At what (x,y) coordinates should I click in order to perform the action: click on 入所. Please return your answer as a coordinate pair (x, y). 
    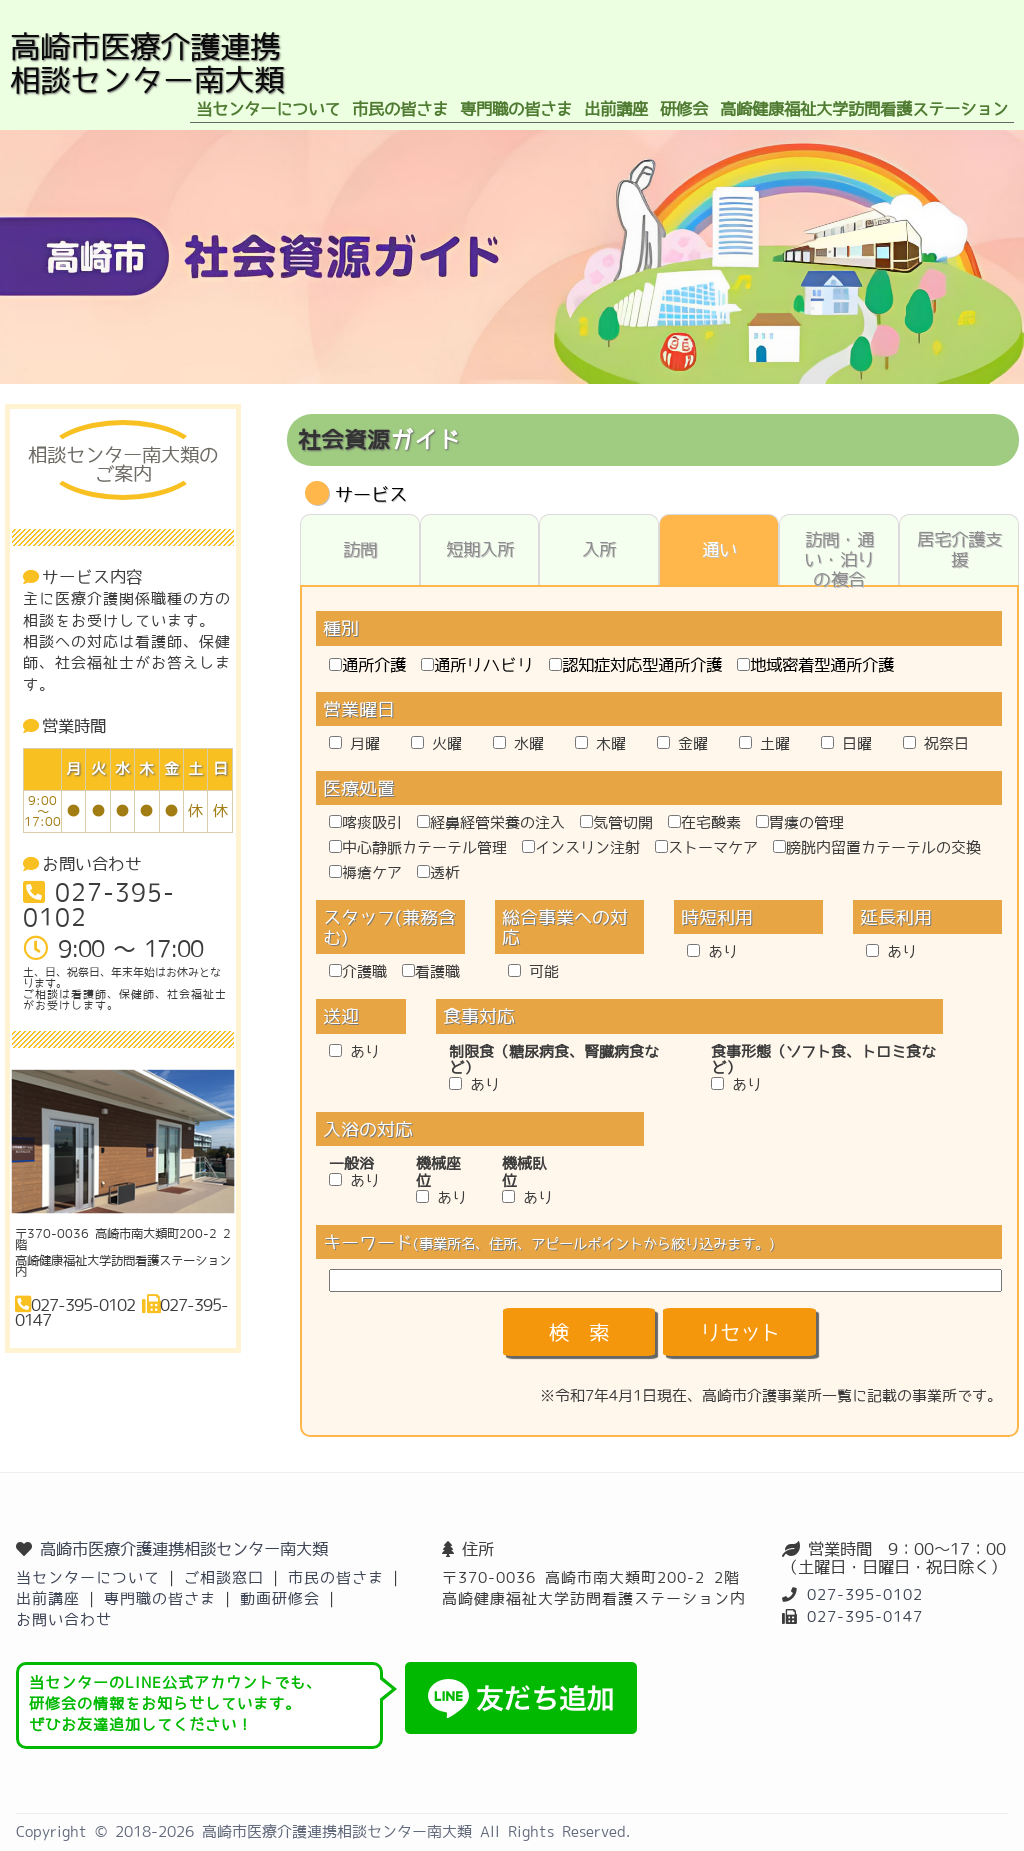
    Looking at the image, I should click on (599, 549).